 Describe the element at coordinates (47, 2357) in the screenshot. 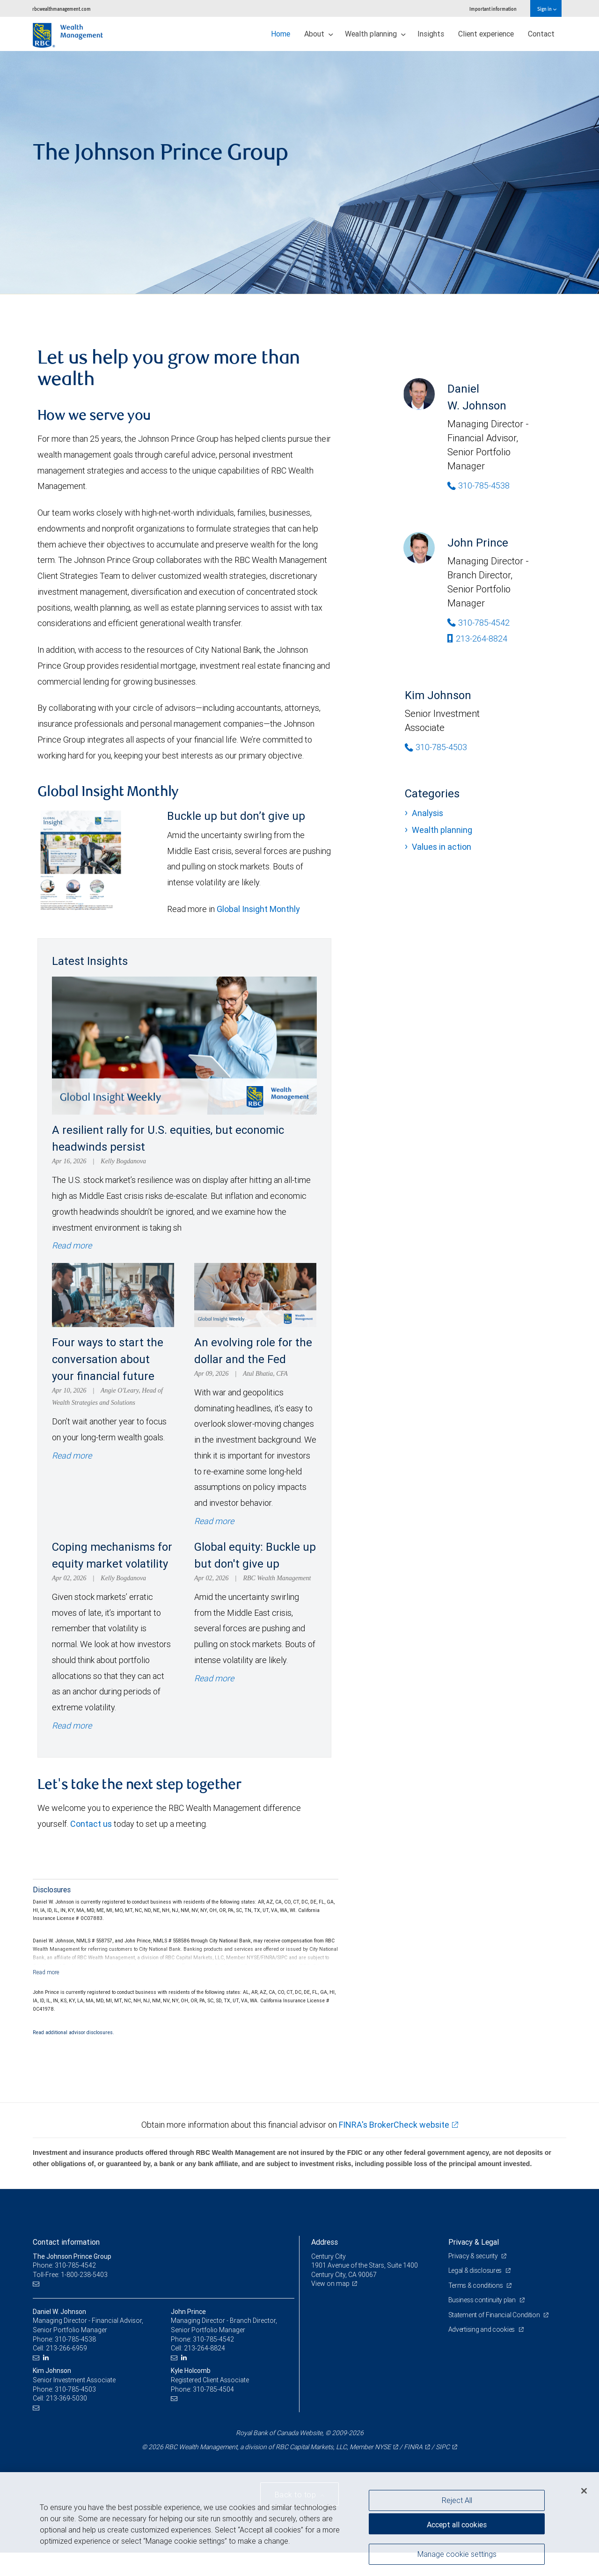

I see `[LinkedIn]` at that location.